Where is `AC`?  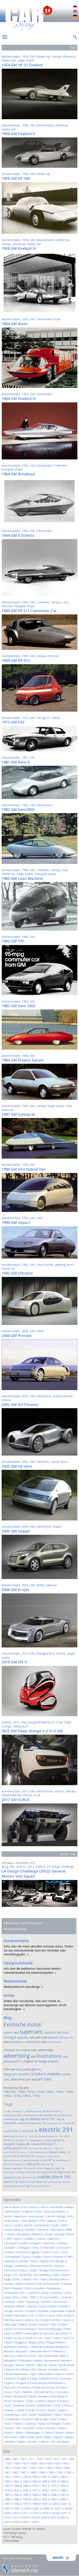 AC is located at coordinates (26, 2207).